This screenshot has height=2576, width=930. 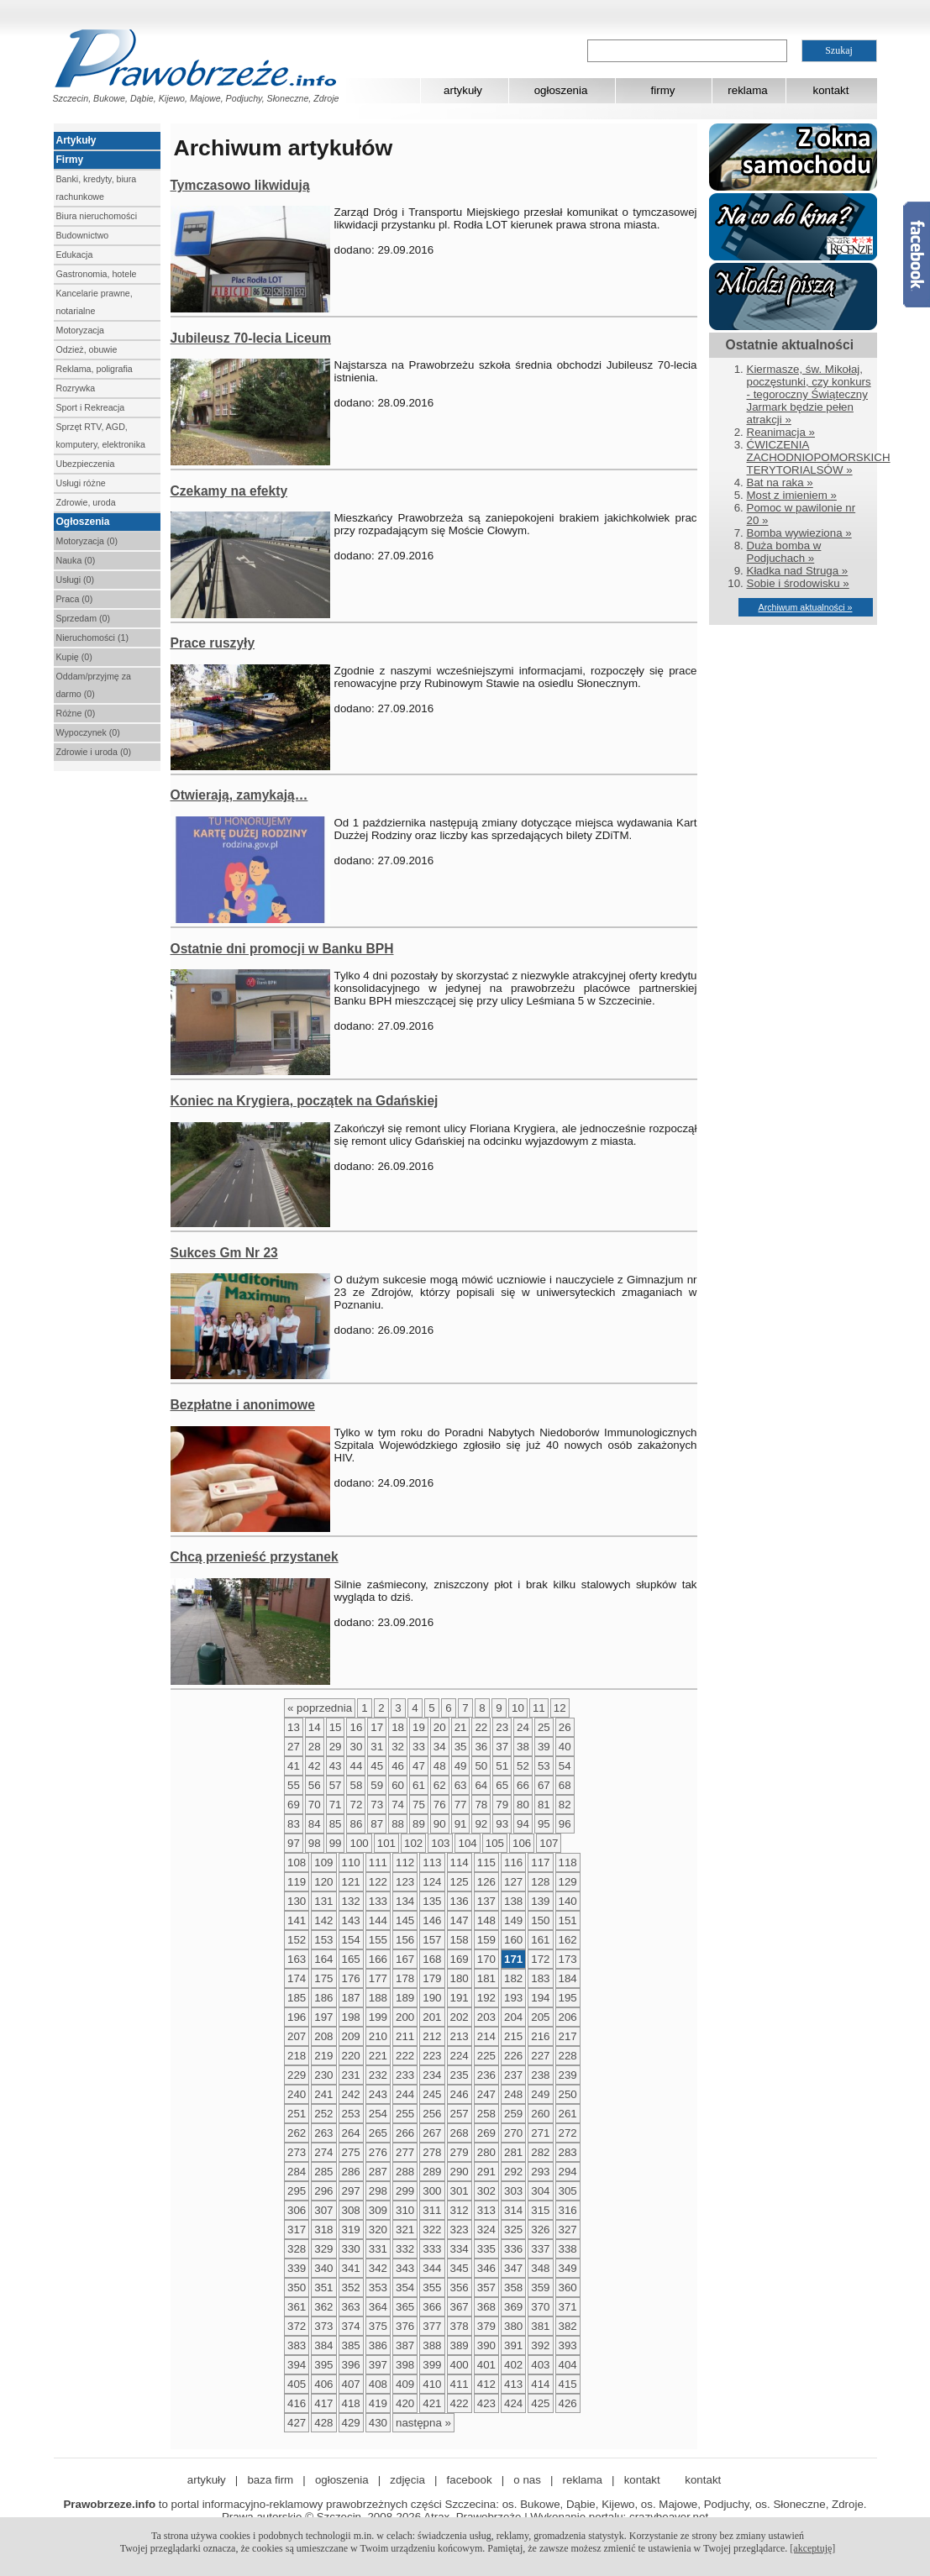 I want to click on 122, so click(x=378, y=1882).